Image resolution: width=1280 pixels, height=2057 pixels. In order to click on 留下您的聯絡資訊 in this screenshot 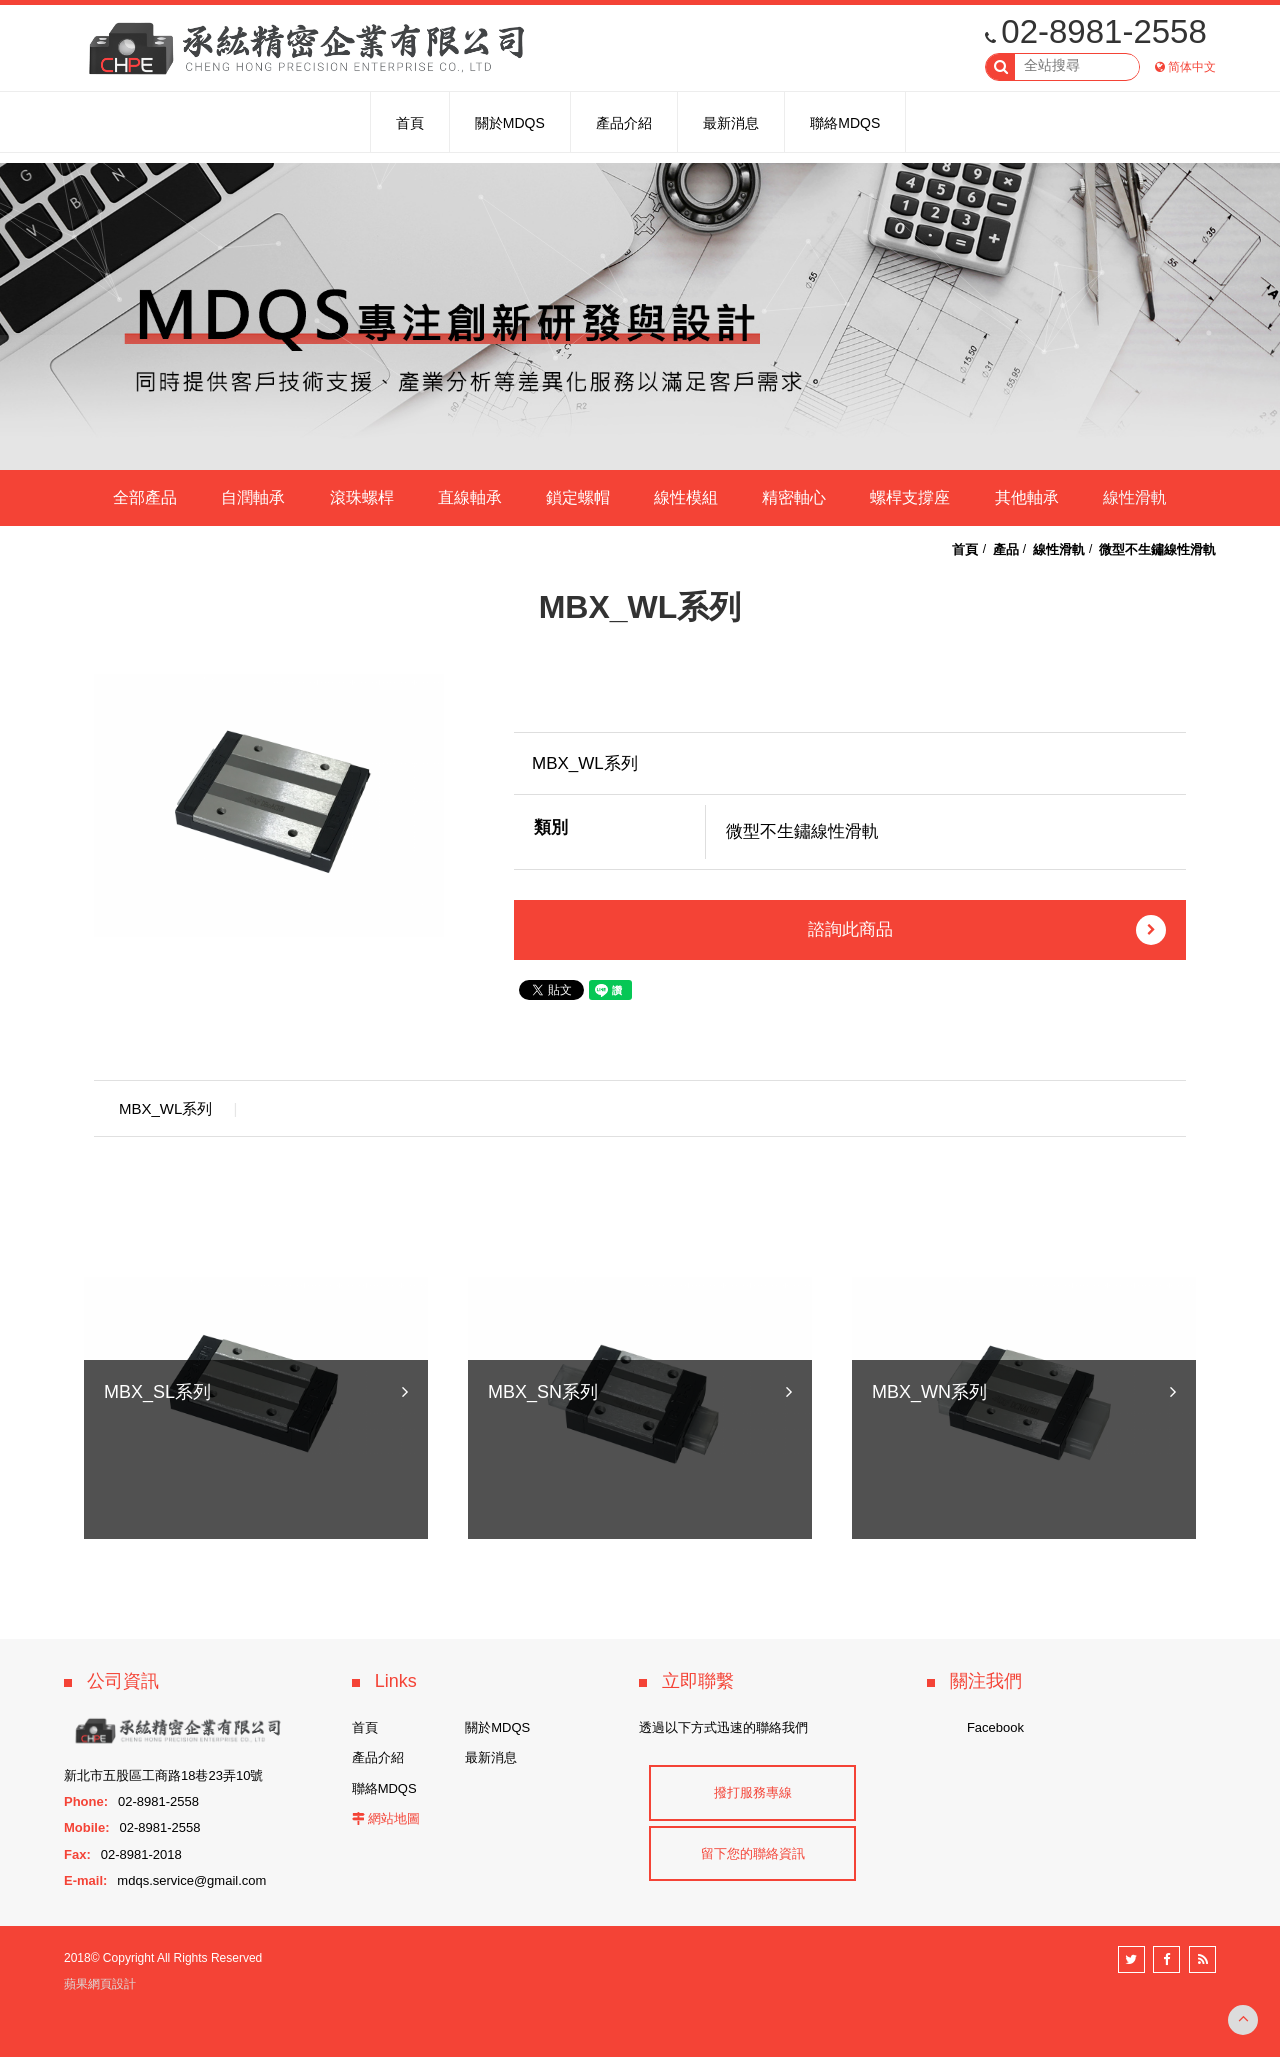, I will do `click(753, 1853)`.